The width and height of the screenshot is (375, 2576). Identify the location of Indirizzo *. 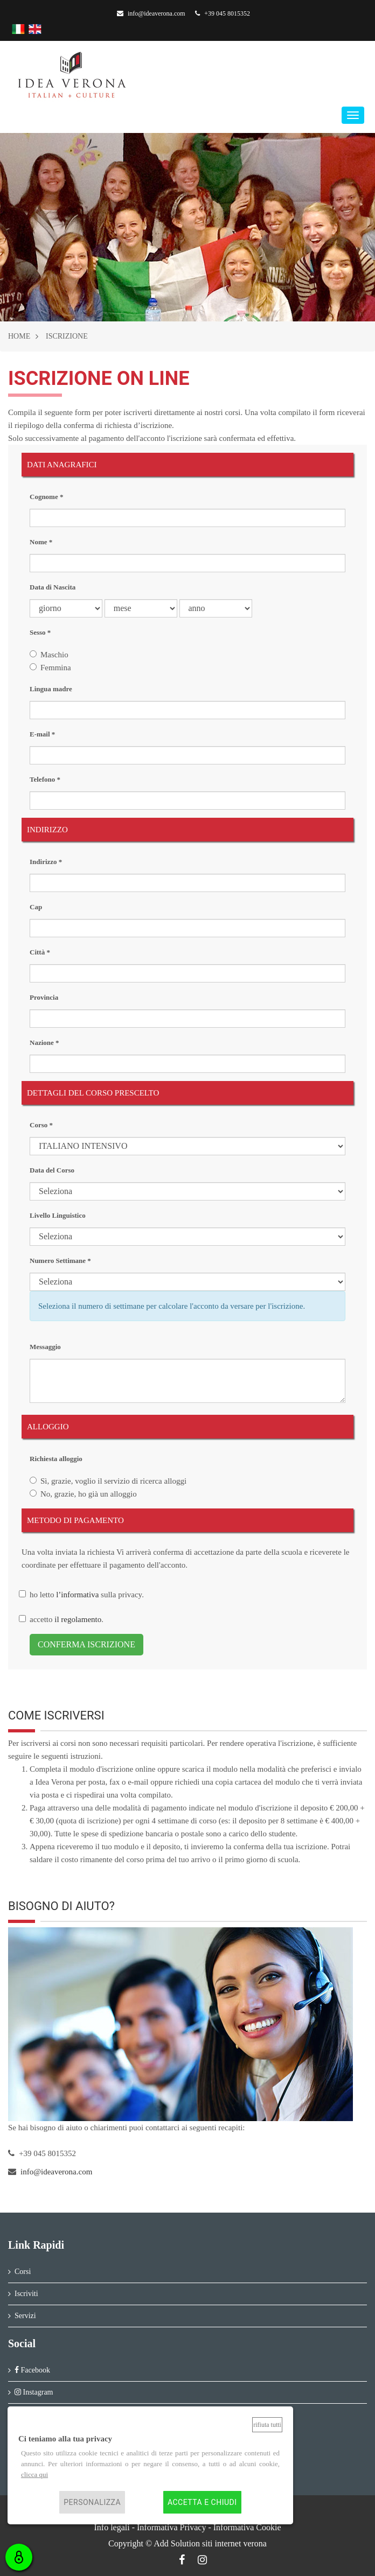
(46, 862).